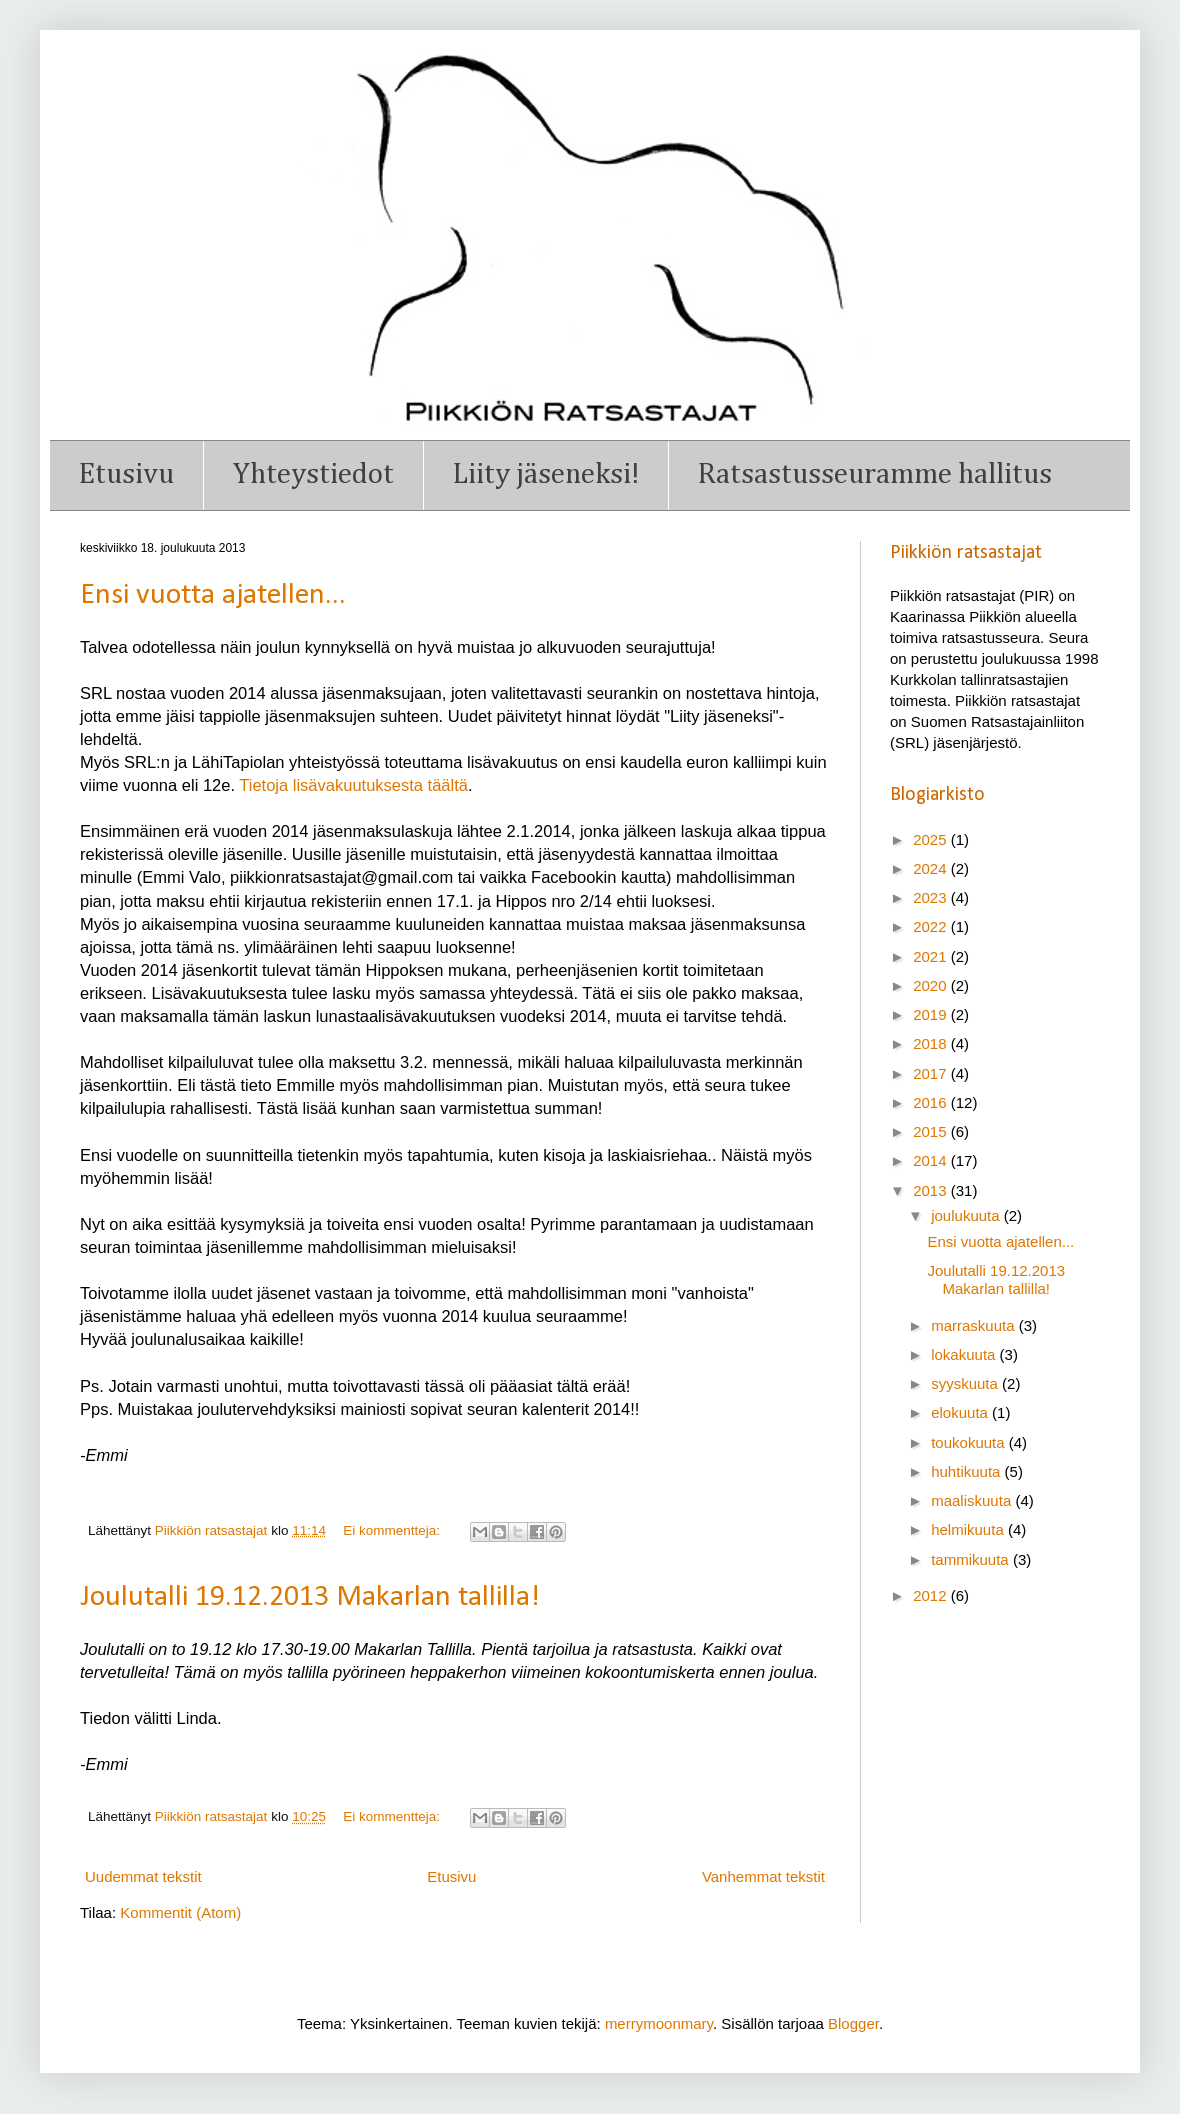 Image resolution: width=1180 pixels, height=2114 pixels. What do you see at coordinates (932, 1043) in the screenshot?
I see `2018` at bounding box center [932, 1043].